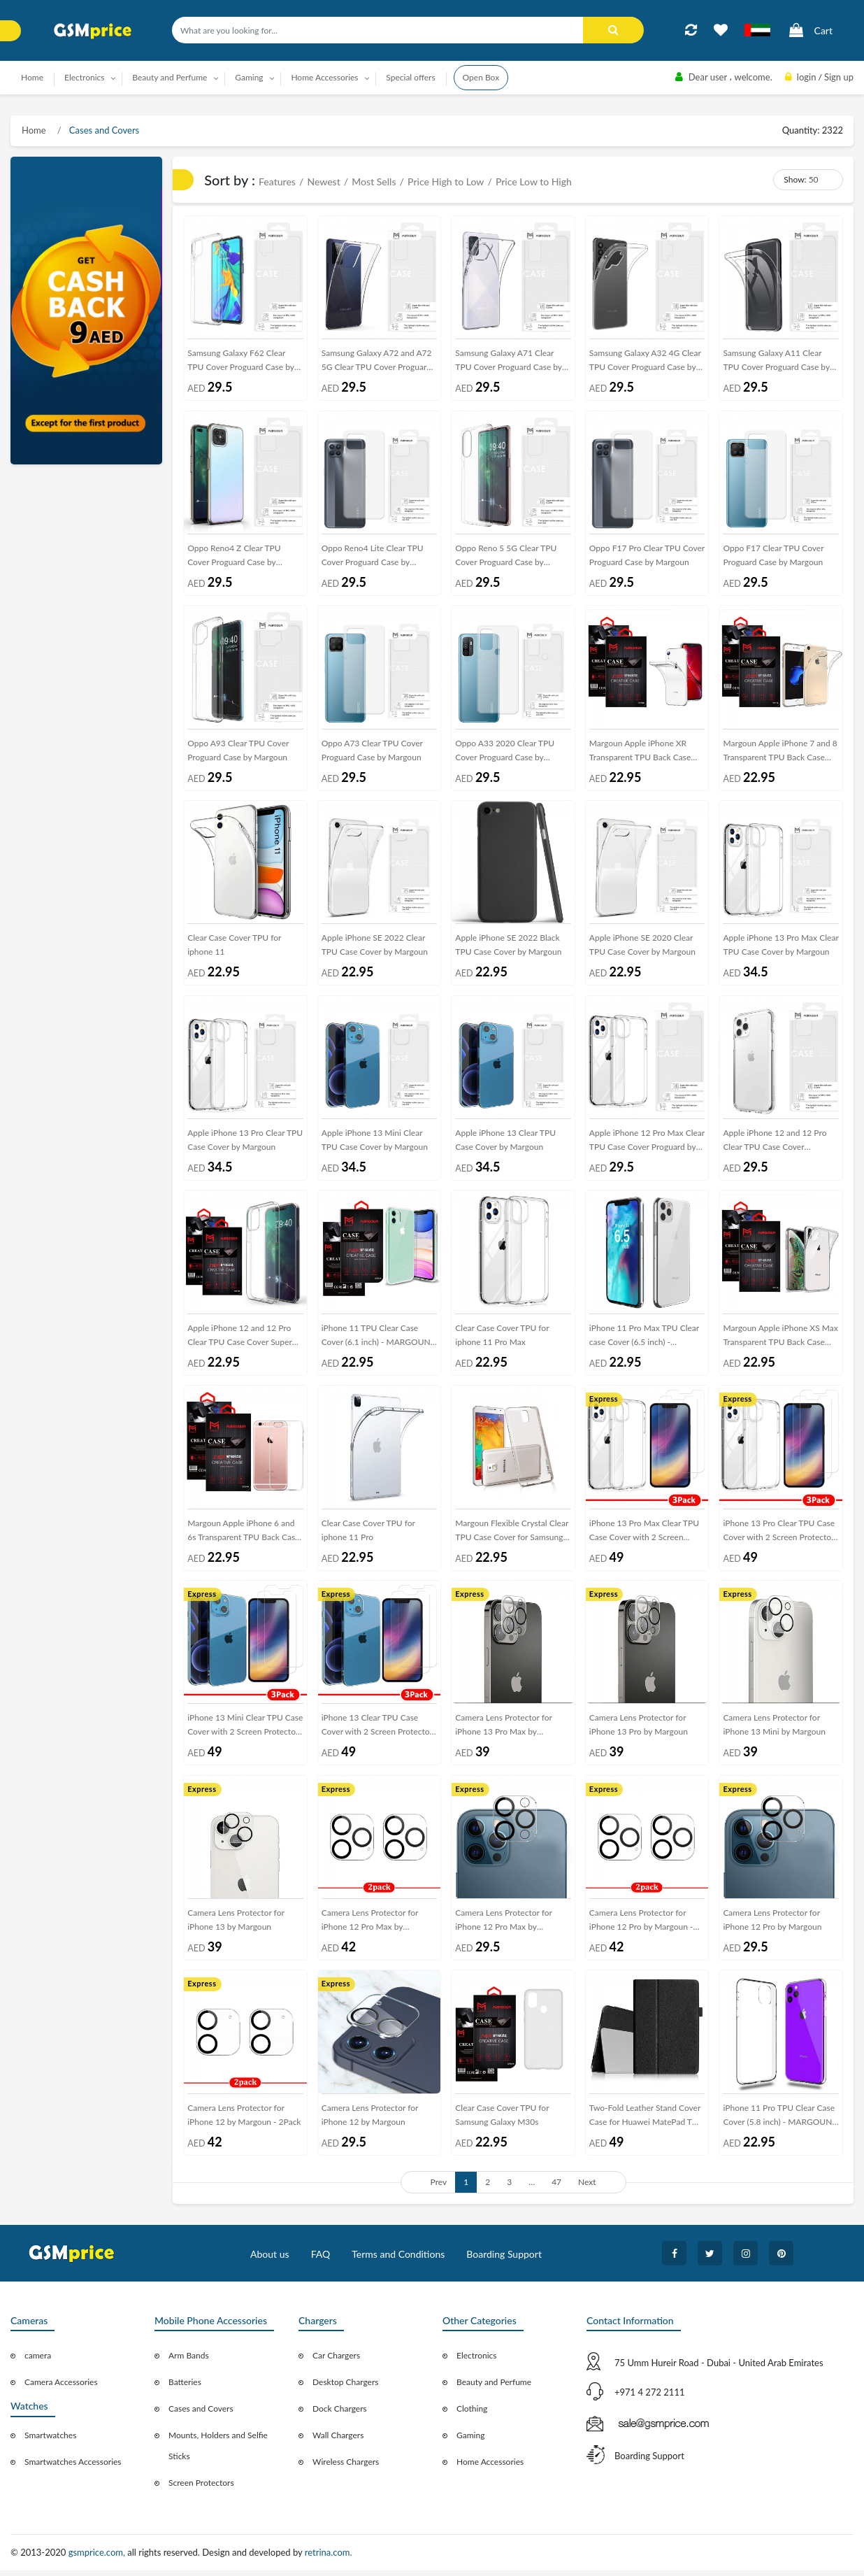 Image resolution: width=864 pixels, height=2576 pixels. What do you see at coordinates (439, 2187) in the screenshot?
I see `Prev` at bounding box center [439, 2187].